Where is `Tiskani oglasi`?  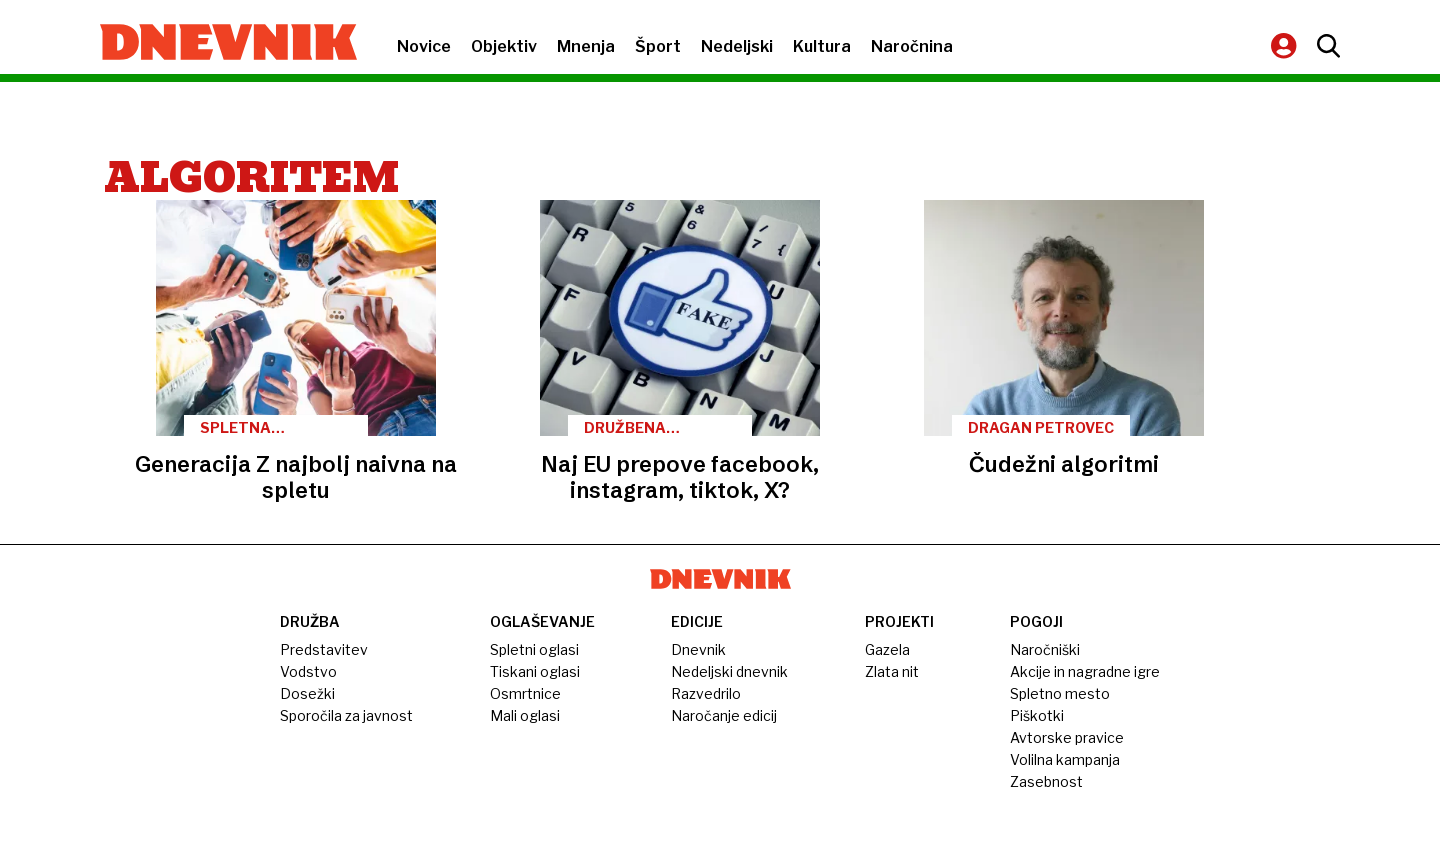
Tiskani oglasi is located at coordinates (535, 671).